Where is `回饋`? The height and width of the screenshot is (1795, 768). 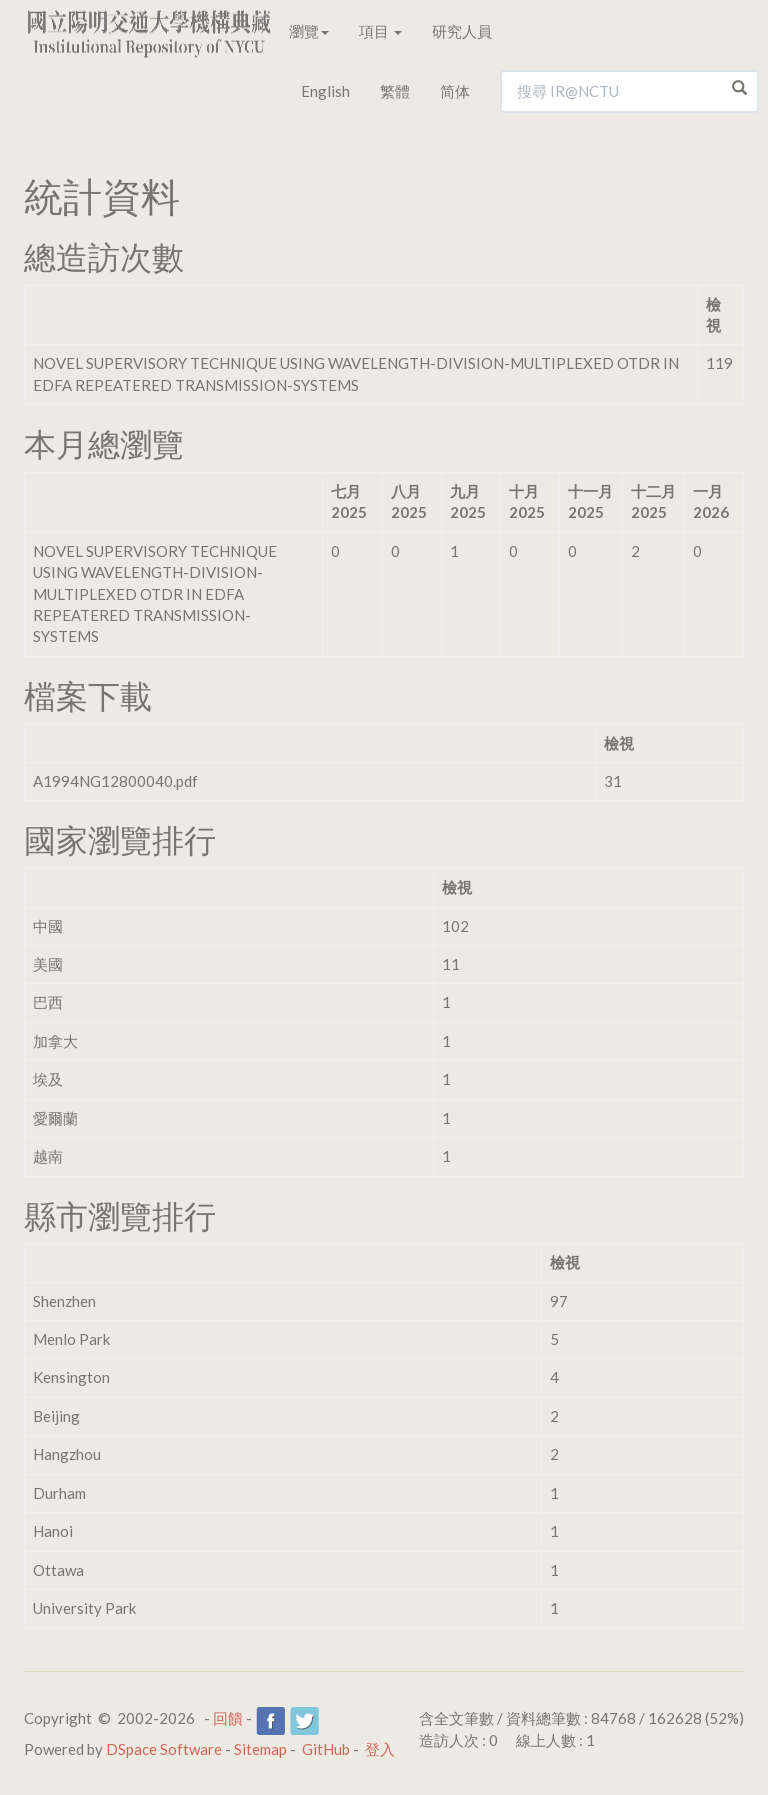
回饋 is located at coordinates (228, 1718).